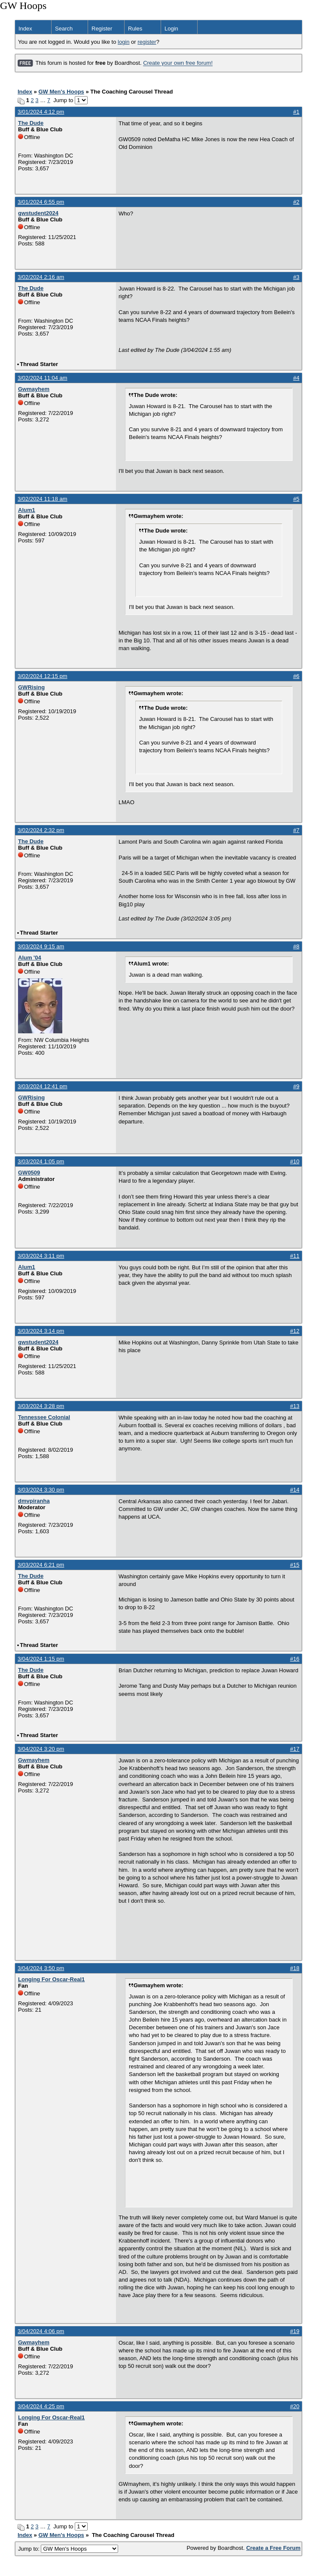 This screenshot has height=2576, width=317. I want to click on GWRising, so click(31, 687).